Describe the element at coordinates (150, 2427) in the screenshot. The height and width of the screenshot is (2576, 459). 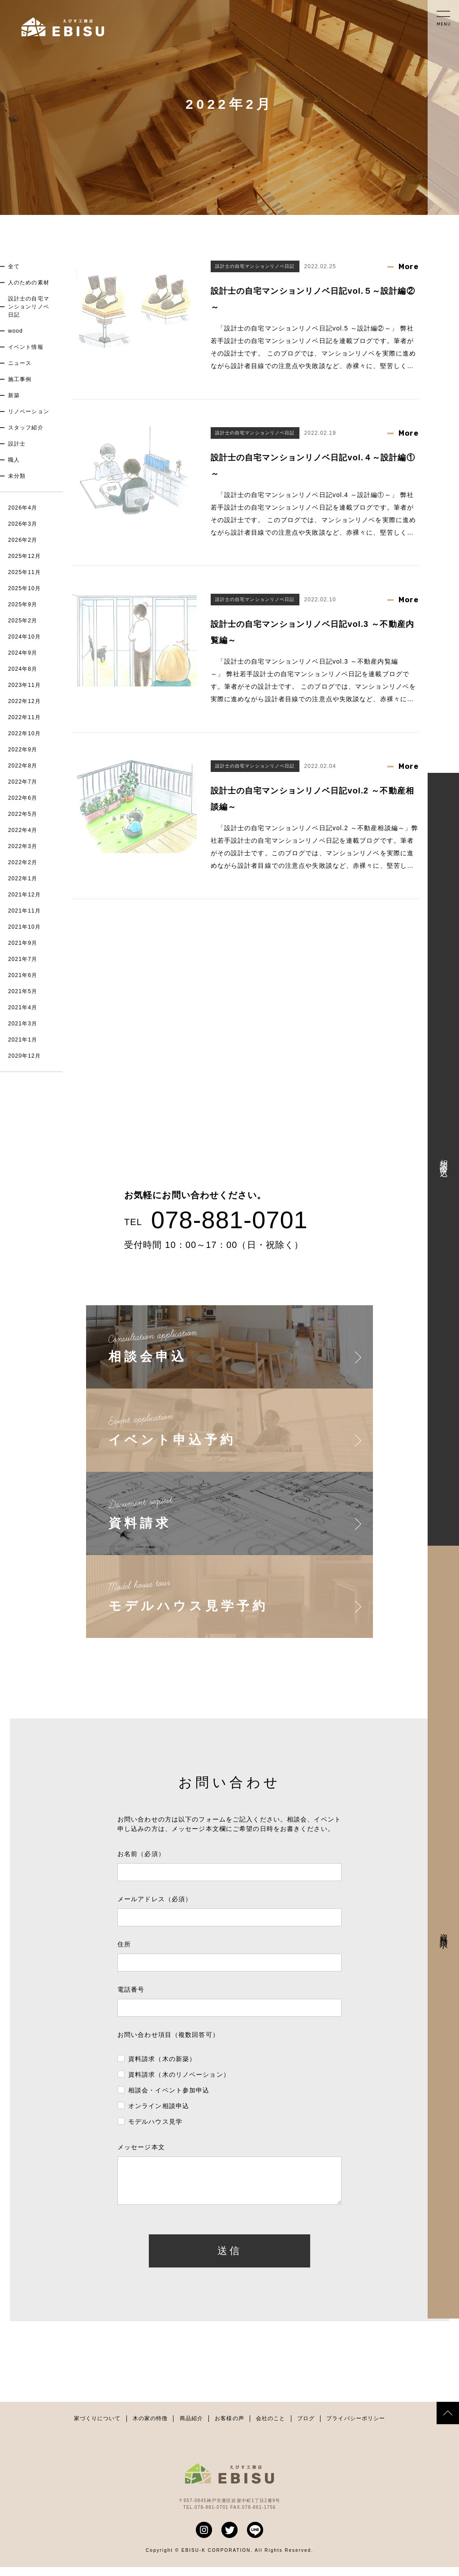
I see `木の家の特徴` at that location.